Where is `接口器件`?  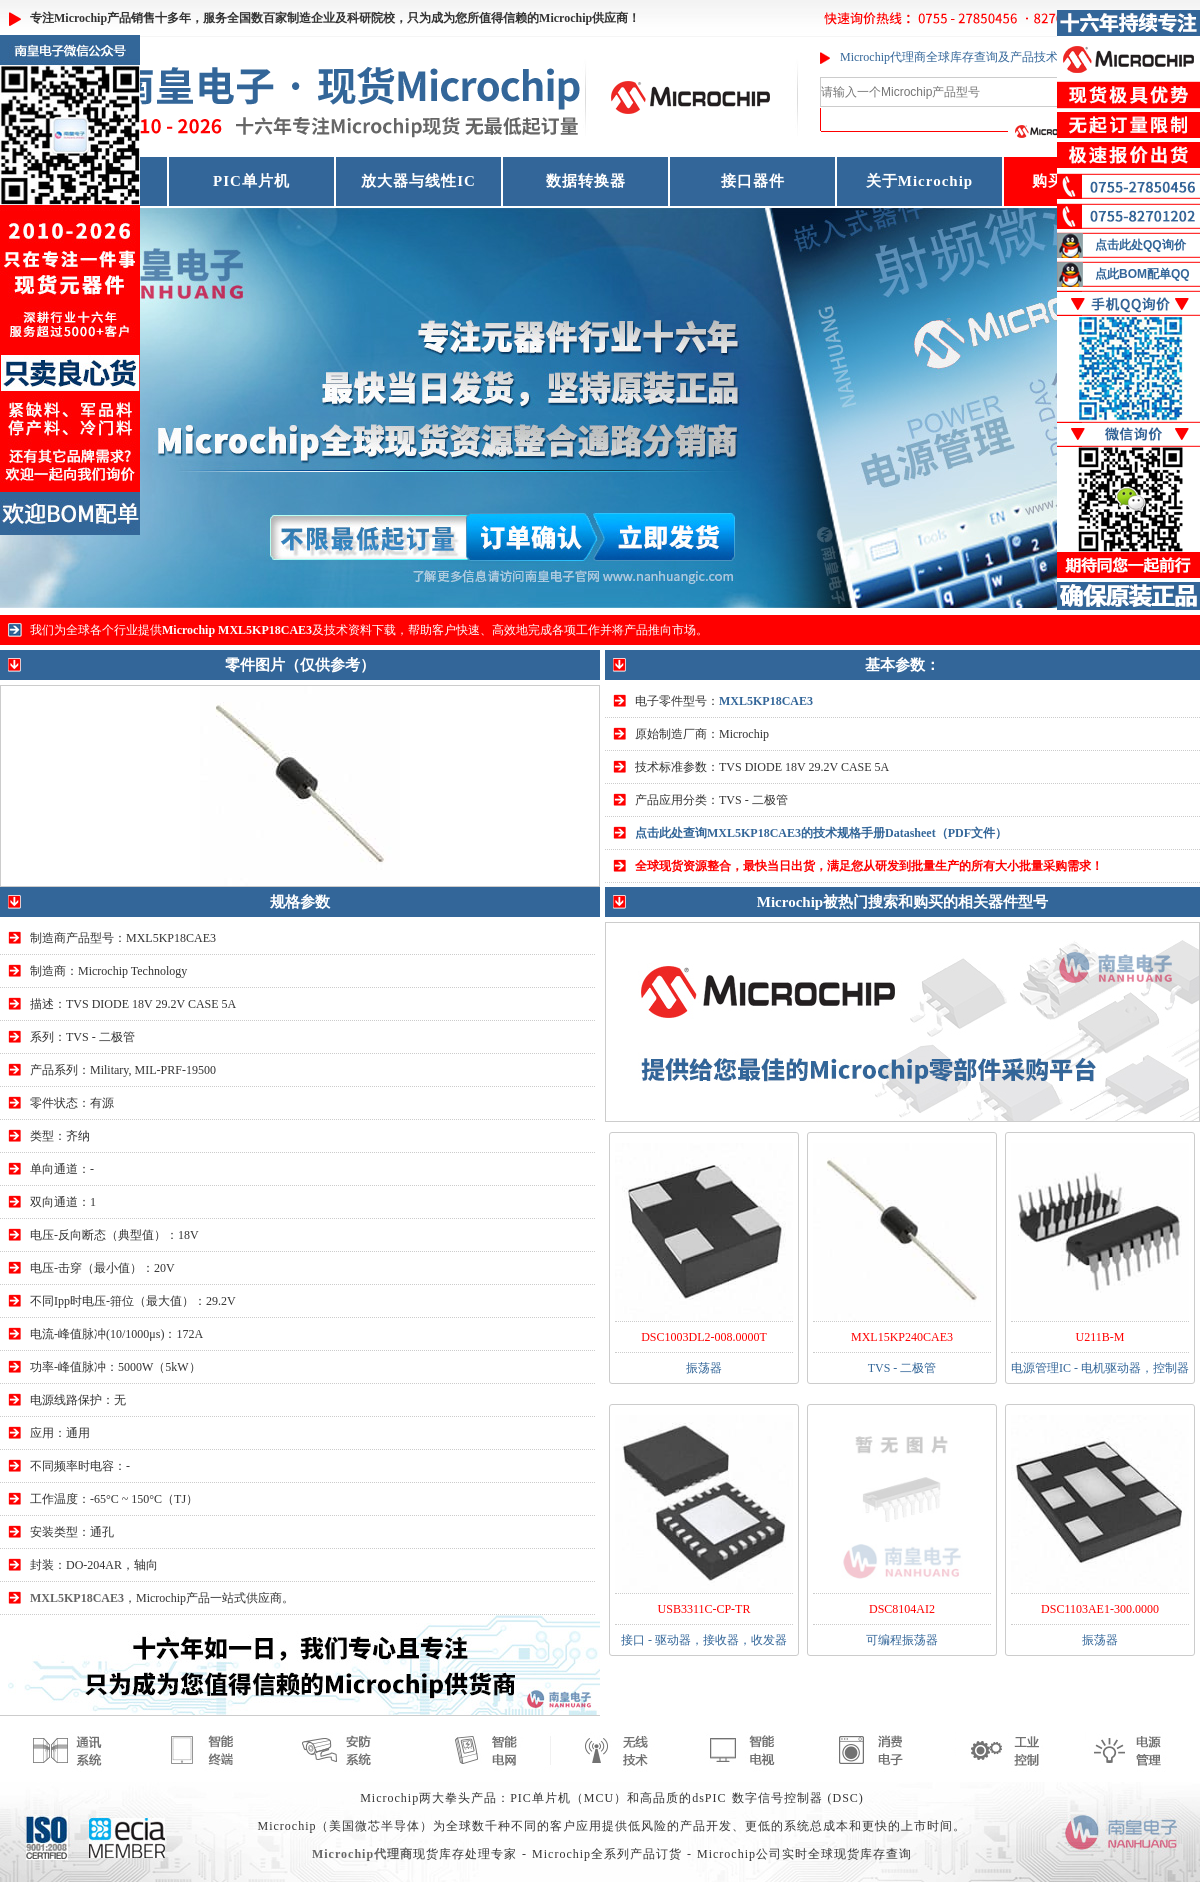
接口器件 is located at coordinates (753, 181).